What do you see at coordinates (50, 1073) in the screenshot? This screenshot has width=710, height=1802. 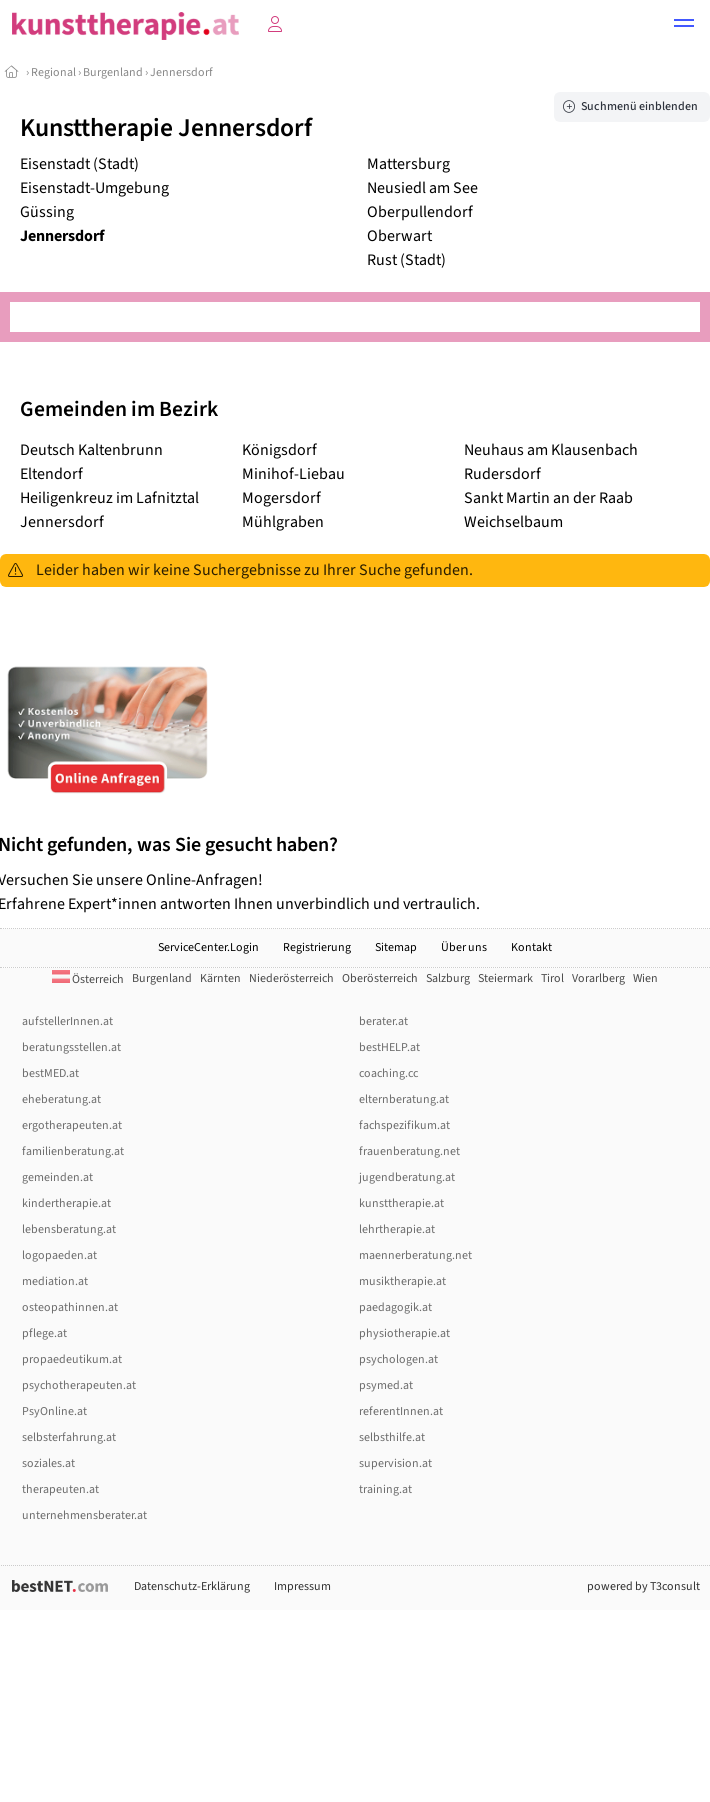 I see `bestMED.at` at bounding box center [50, 1073].